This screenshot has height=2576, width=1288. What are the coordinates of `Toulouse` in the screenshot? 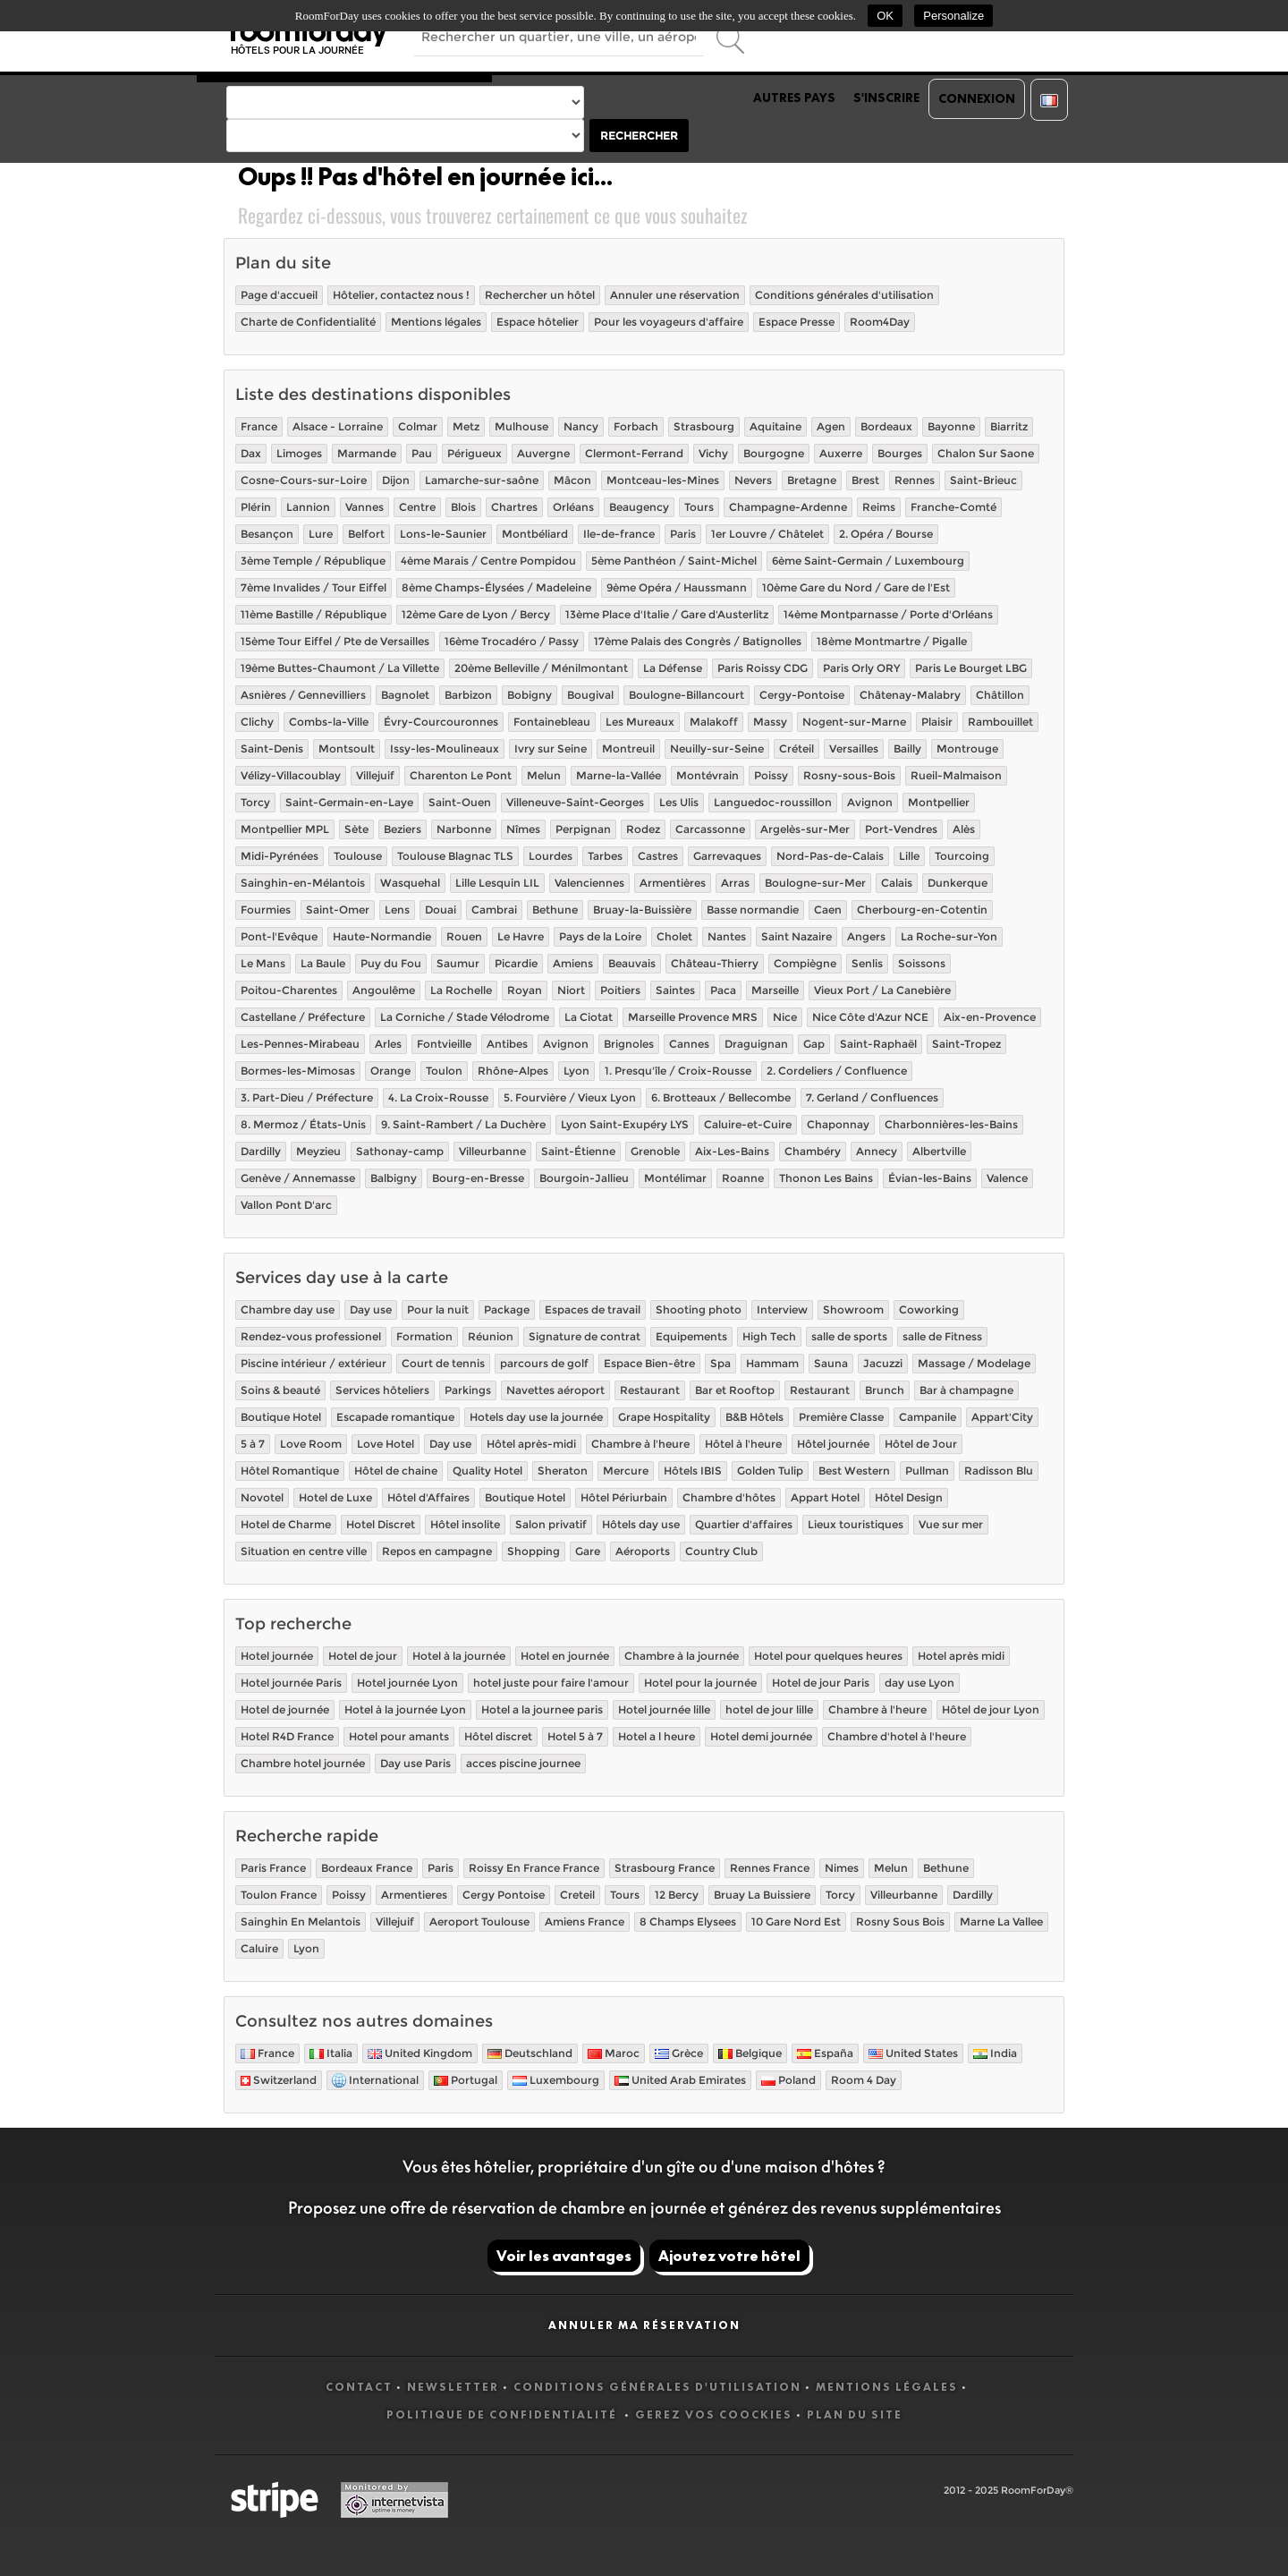 It's located at (358, 856).